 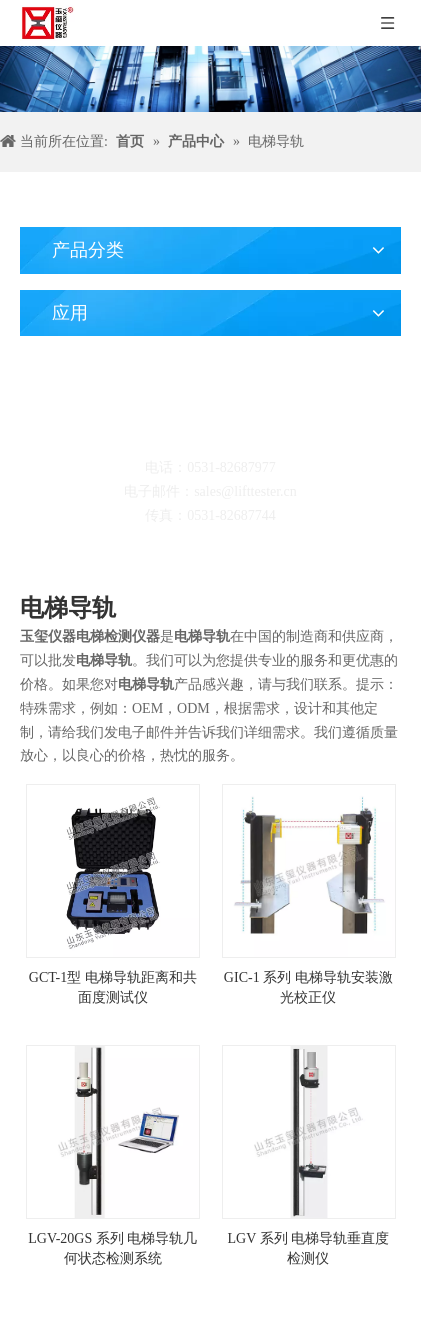 I want to click on LGV 系列 电梯导轨垂直度检测仪, so click(x=308, y=1248).